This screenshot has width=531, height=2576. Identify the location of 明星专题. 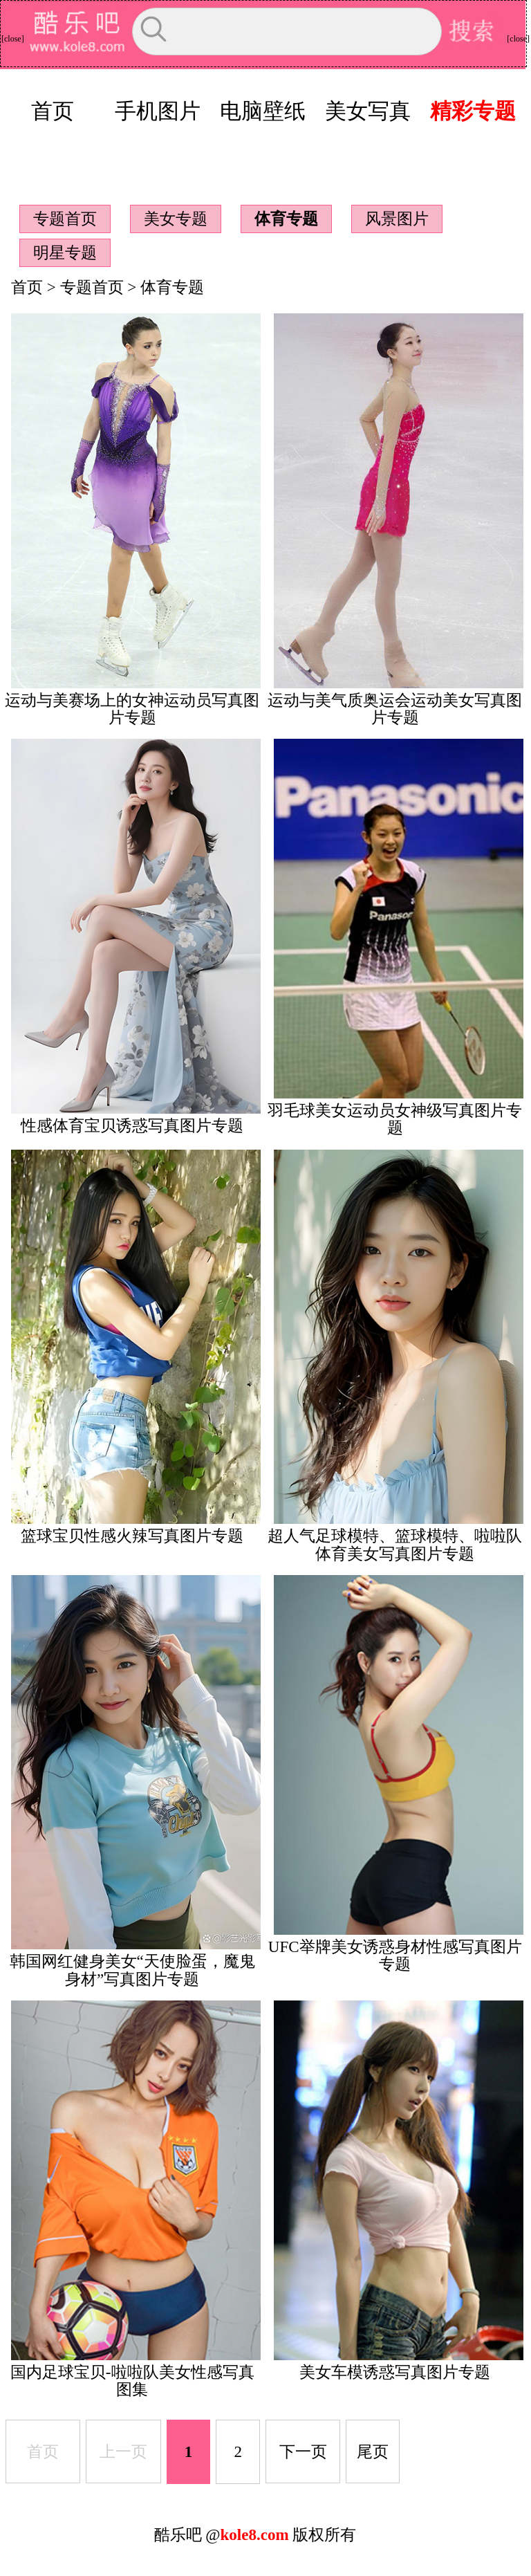
(65, 252).